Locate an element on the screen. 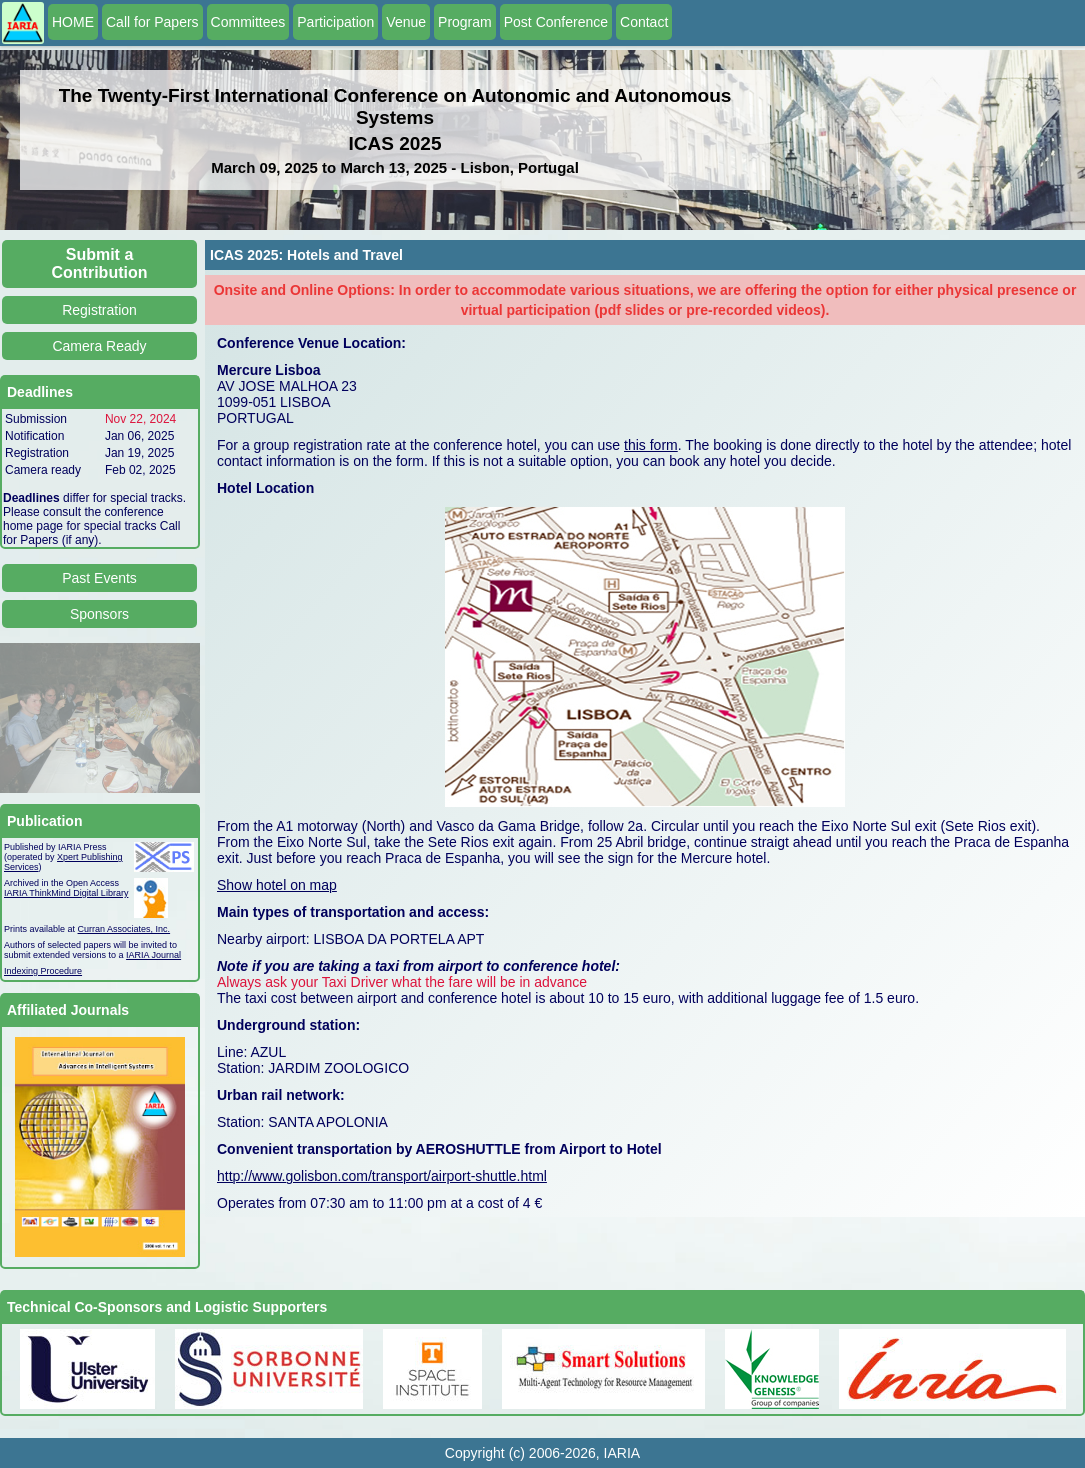  this form is located at coordinates (651, 445).